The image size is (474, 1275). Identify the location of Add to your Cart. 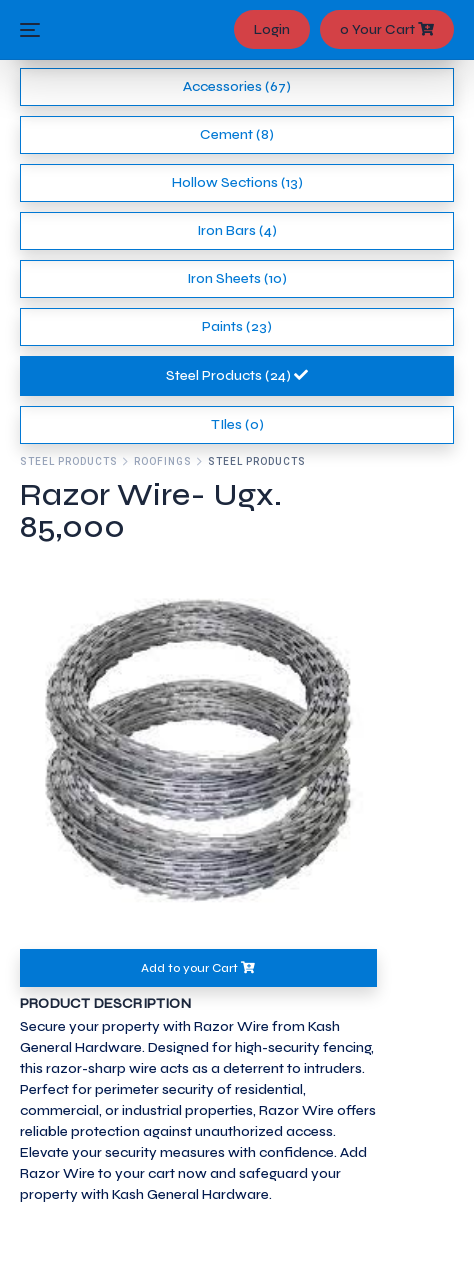
(198, 968).